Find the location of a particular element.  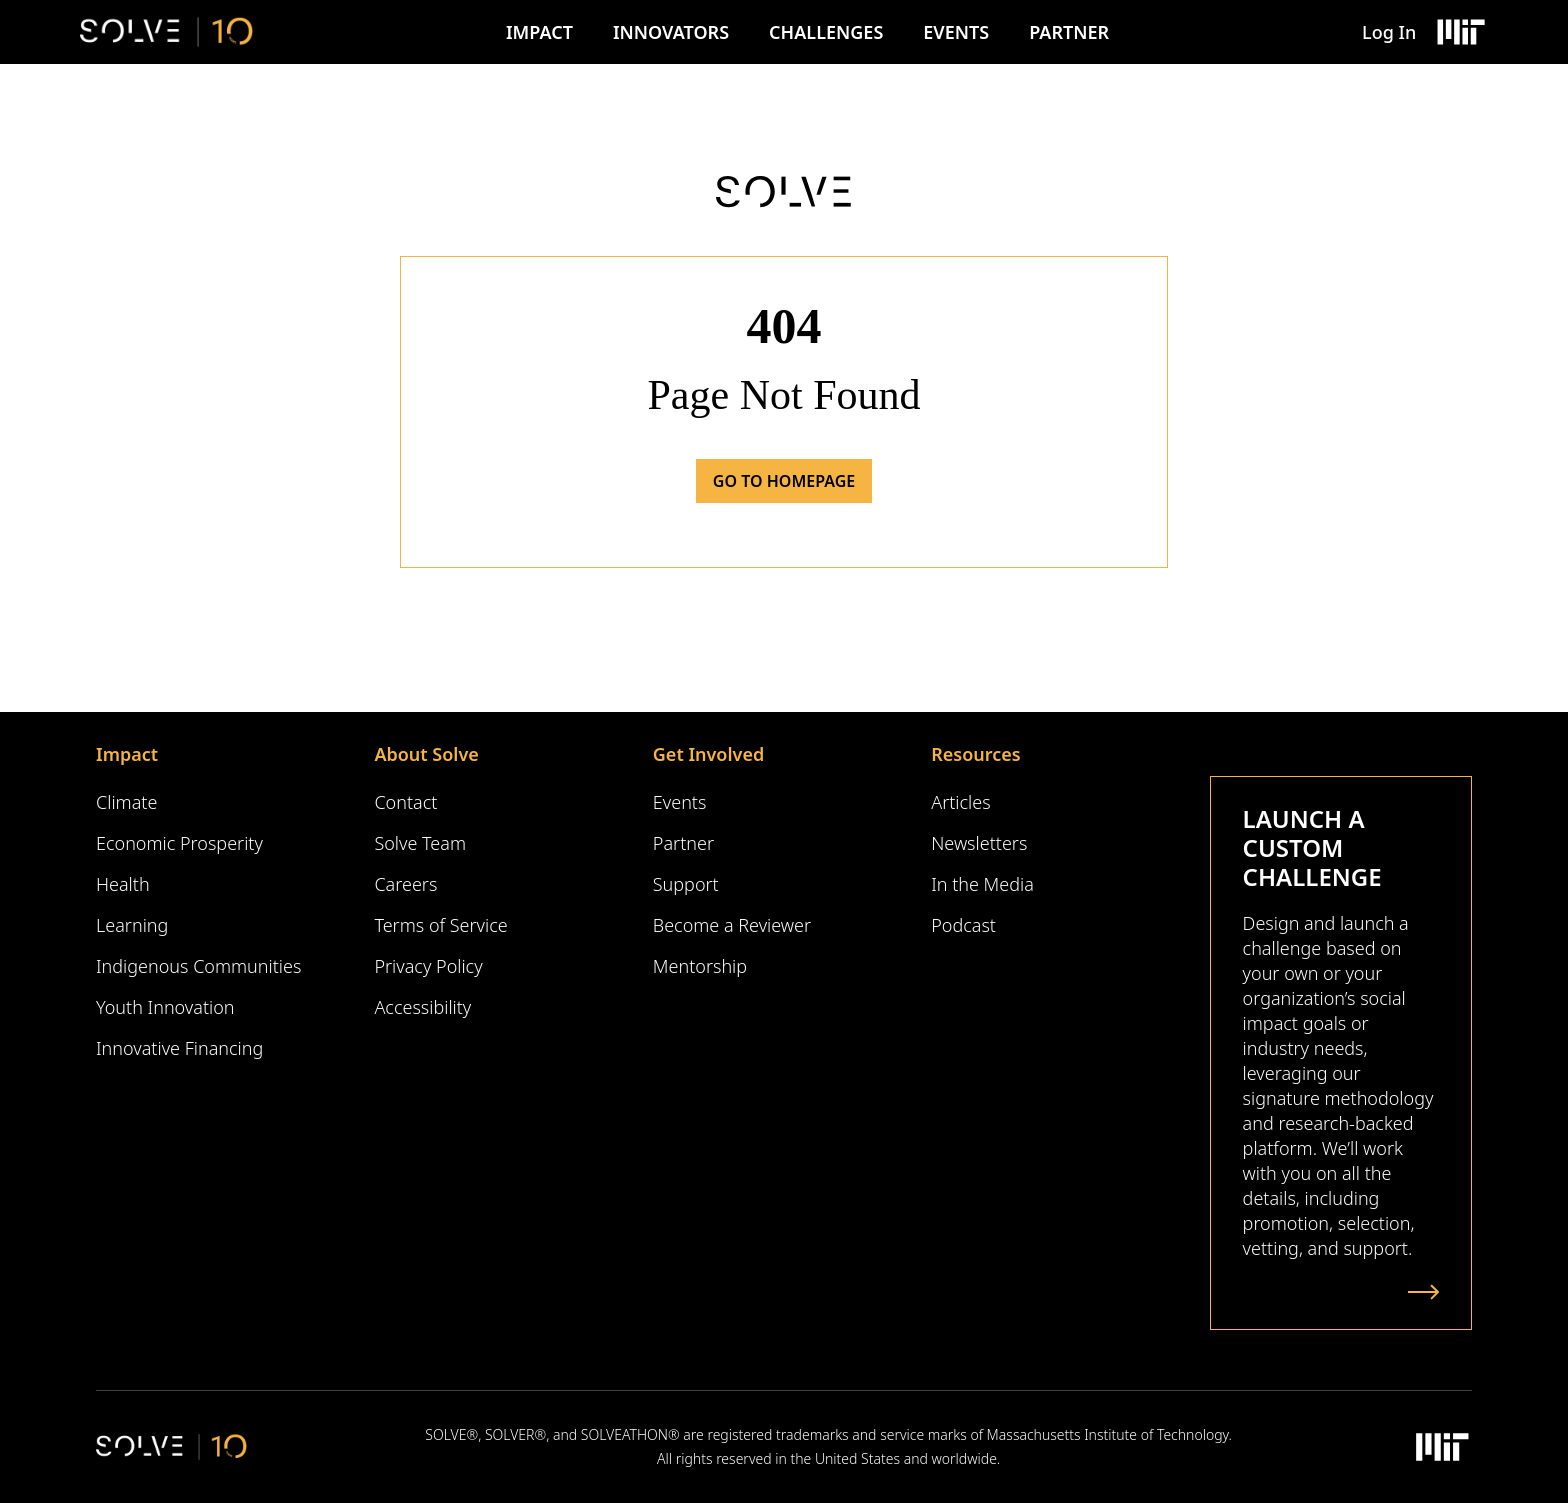

Newsletters is located at coordinates (979, 843).